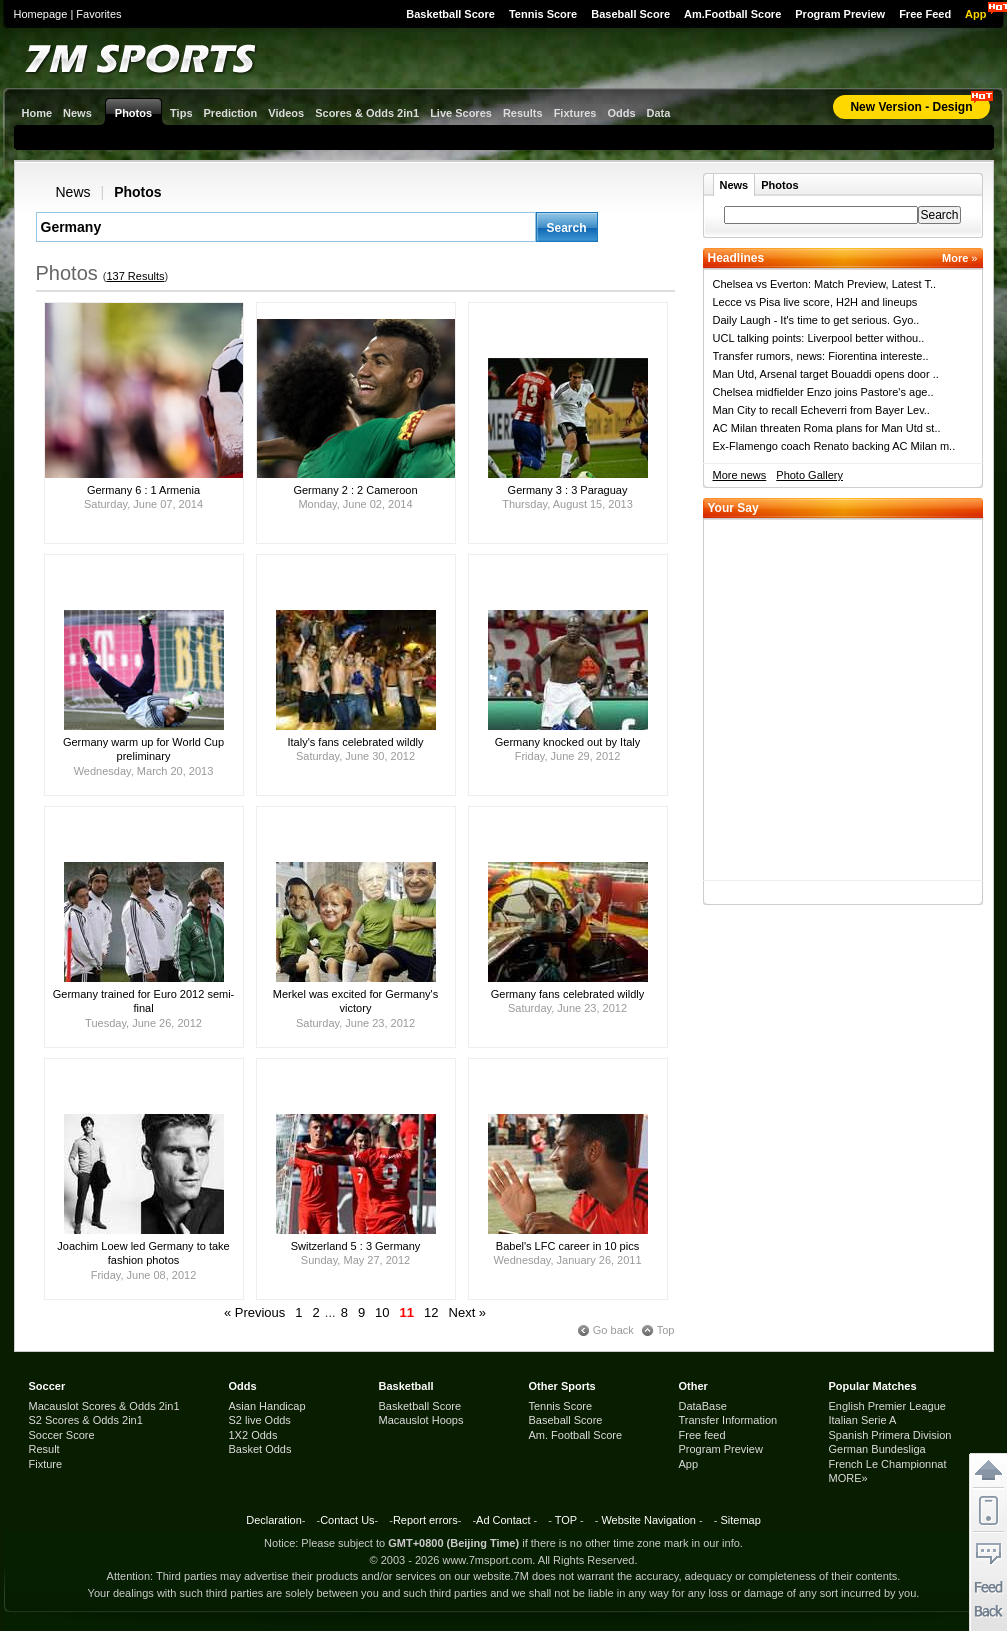  What do you see at coordinates (925, 14) in the screenshot?
I see `Free Feed` at bounding box center [925, 14].